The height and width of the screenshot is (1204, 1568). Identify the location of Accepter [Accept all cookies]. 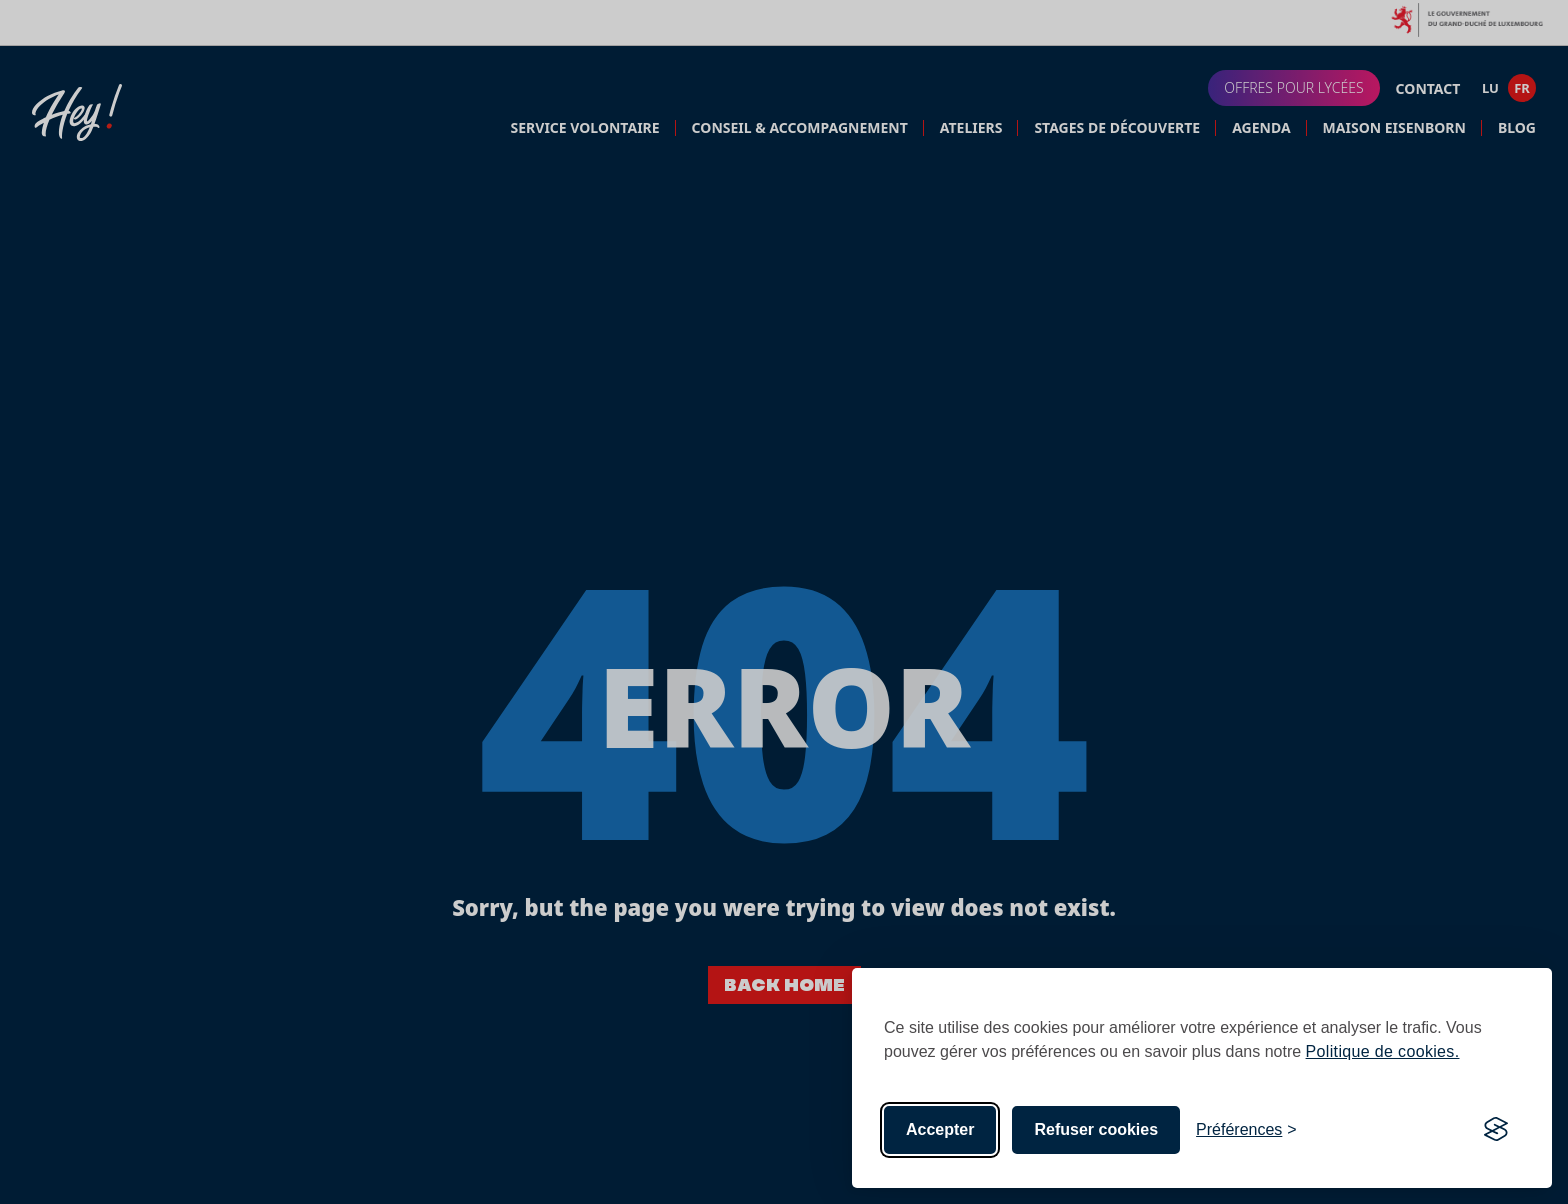
(940, 1129).